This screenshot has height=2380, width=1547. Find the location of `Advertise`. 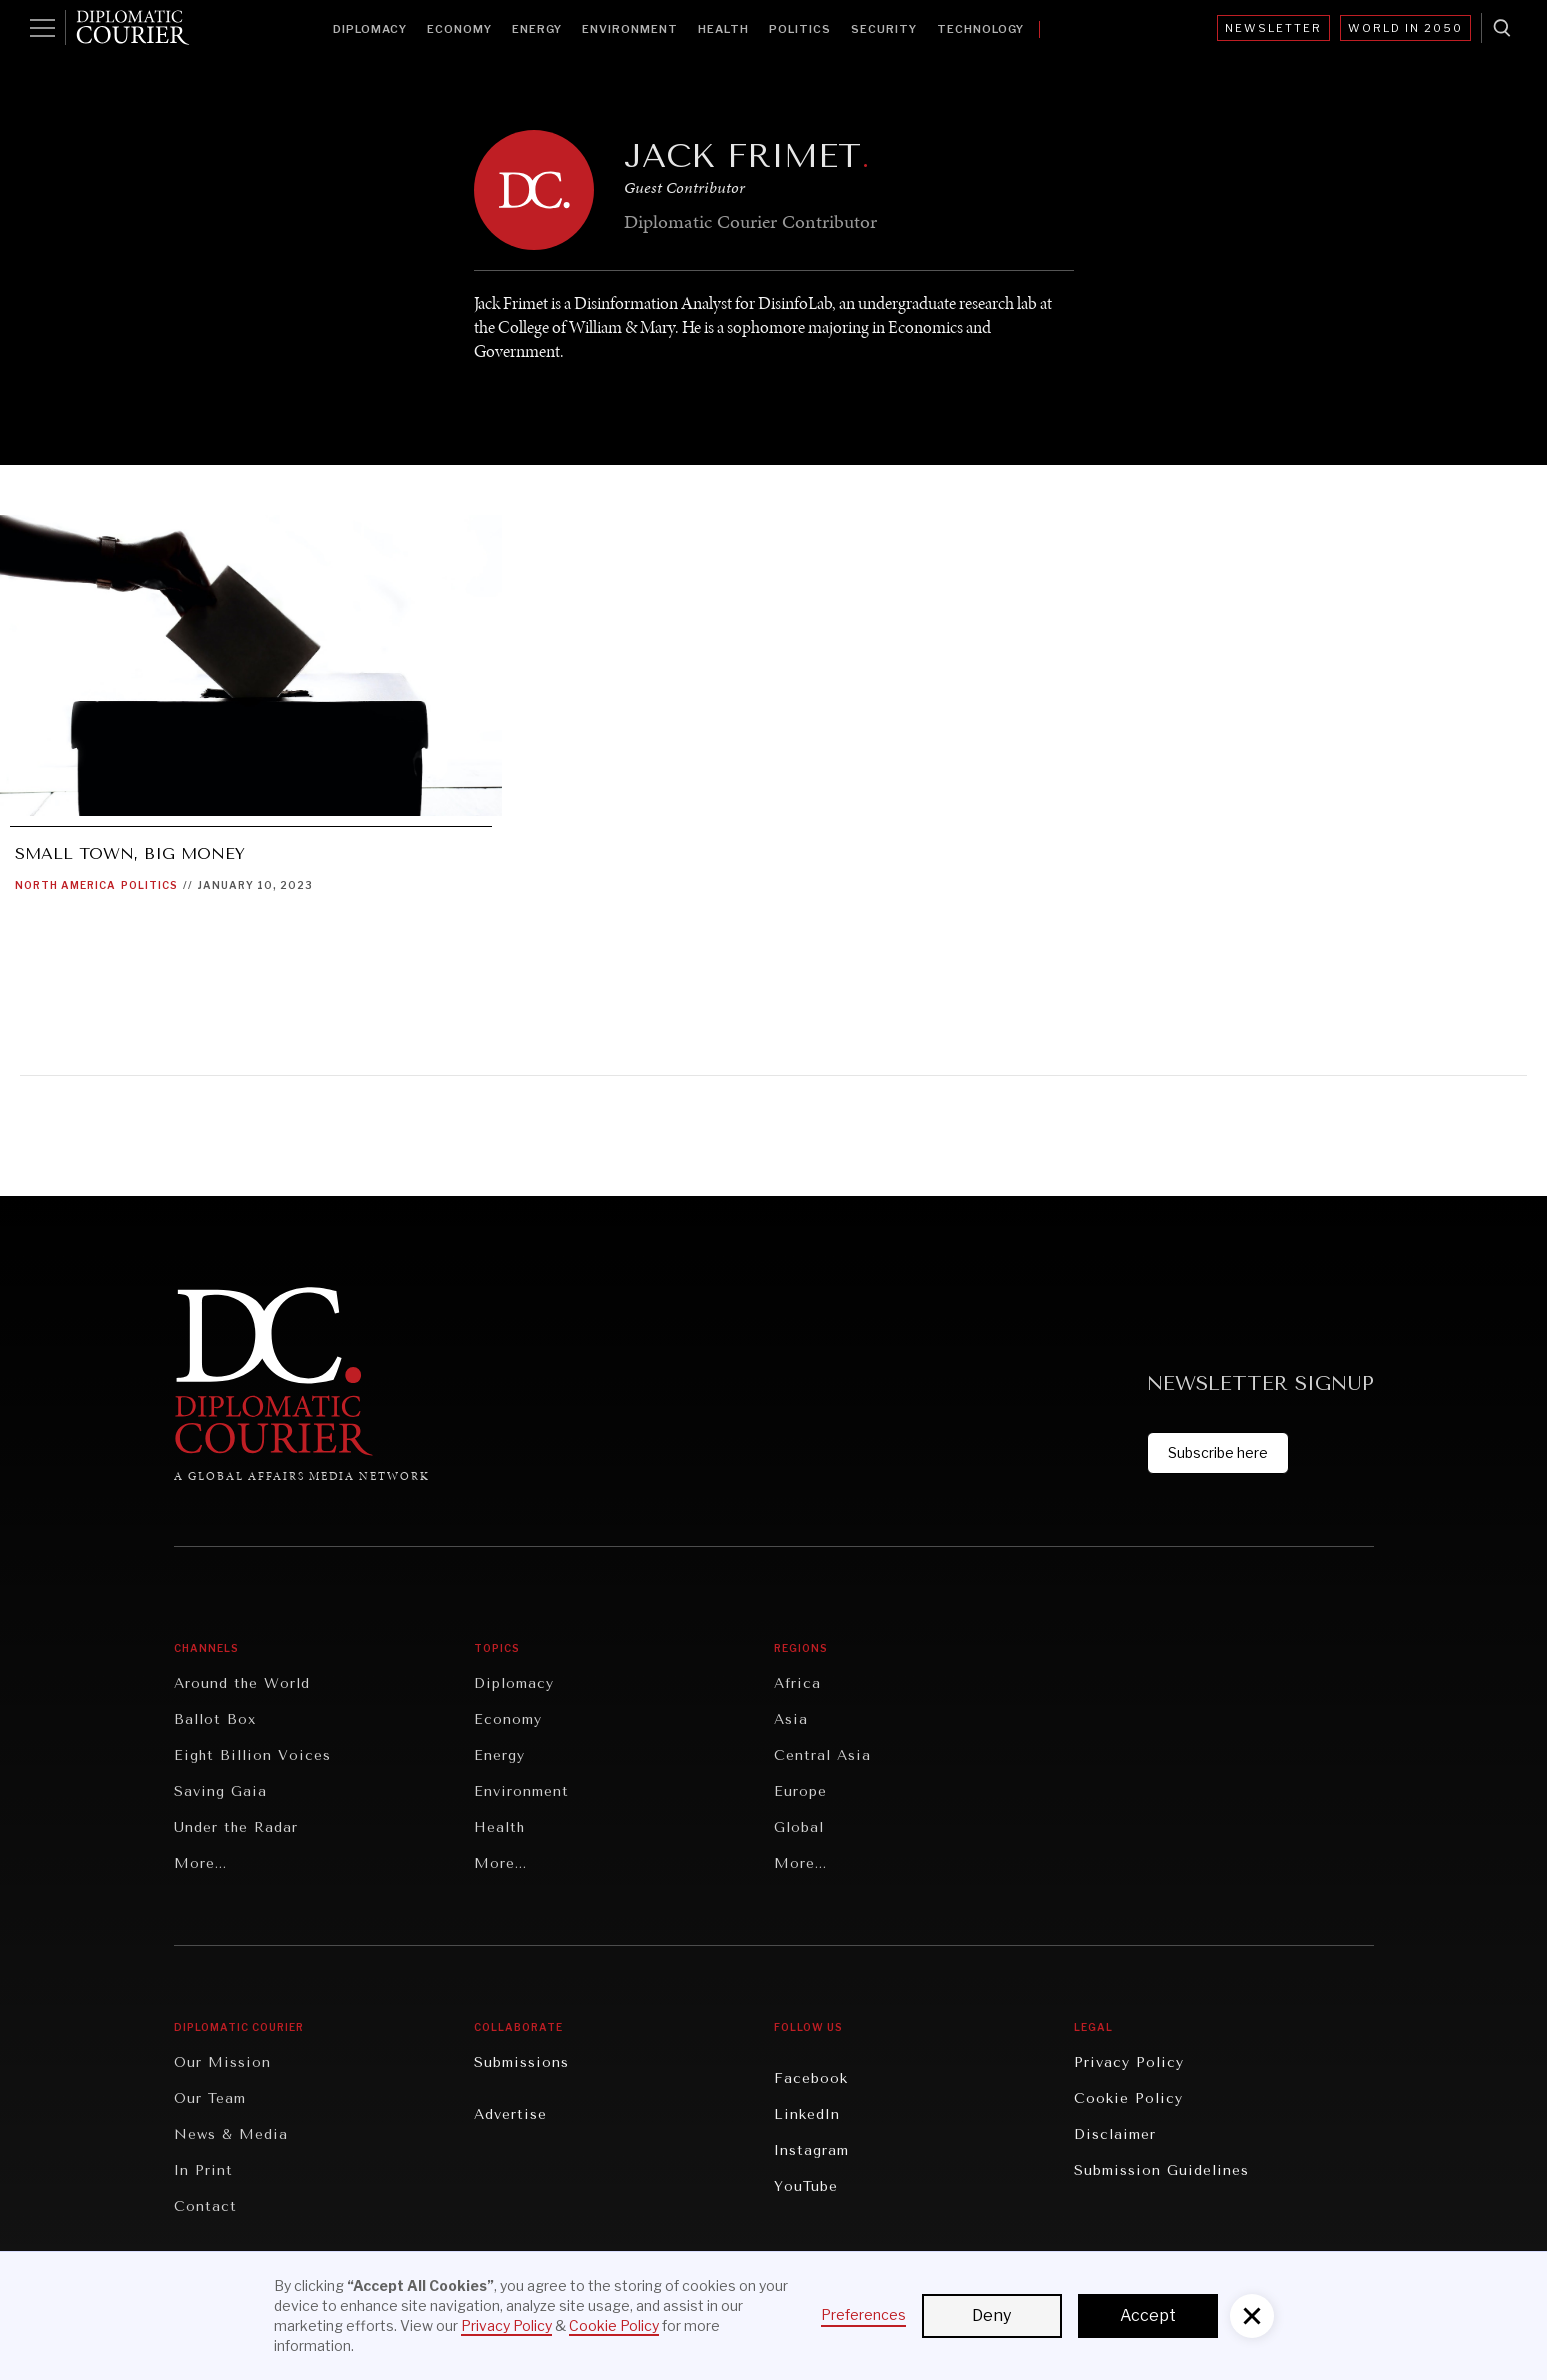

Advertise is located at coordinates (510, 2114).